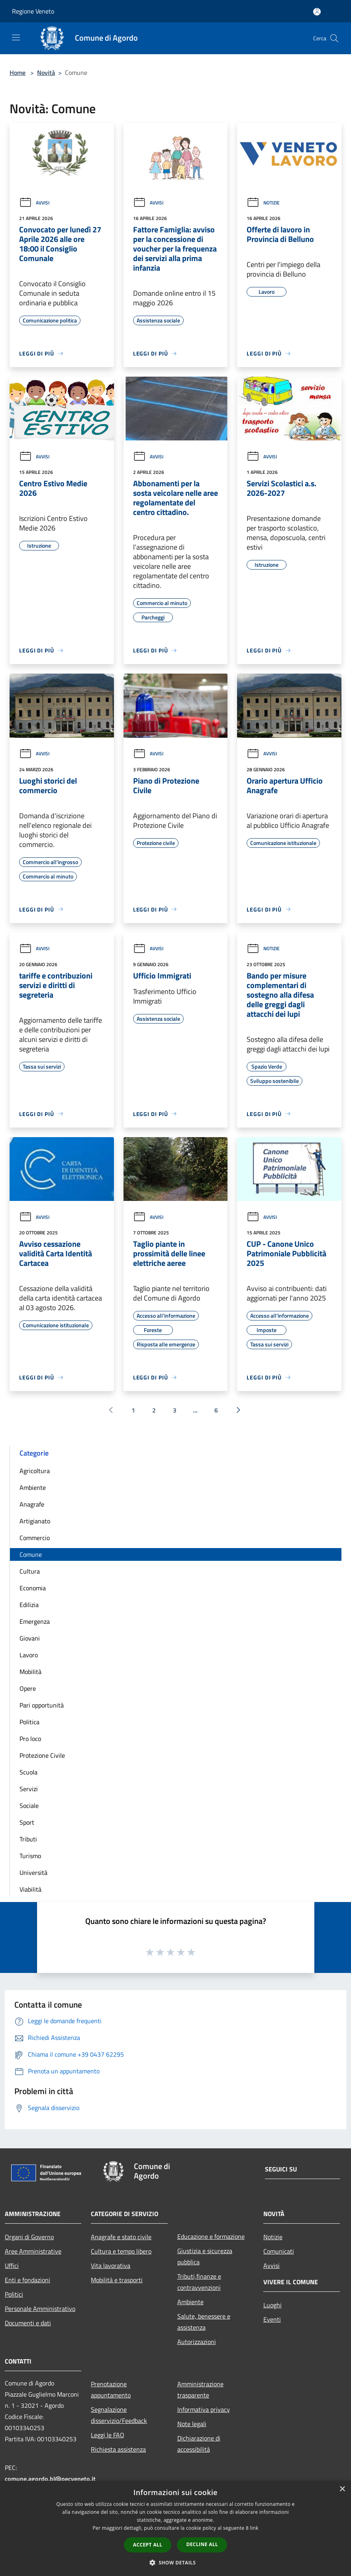  I want to click on Organi di Governo, so click(29, 2237).